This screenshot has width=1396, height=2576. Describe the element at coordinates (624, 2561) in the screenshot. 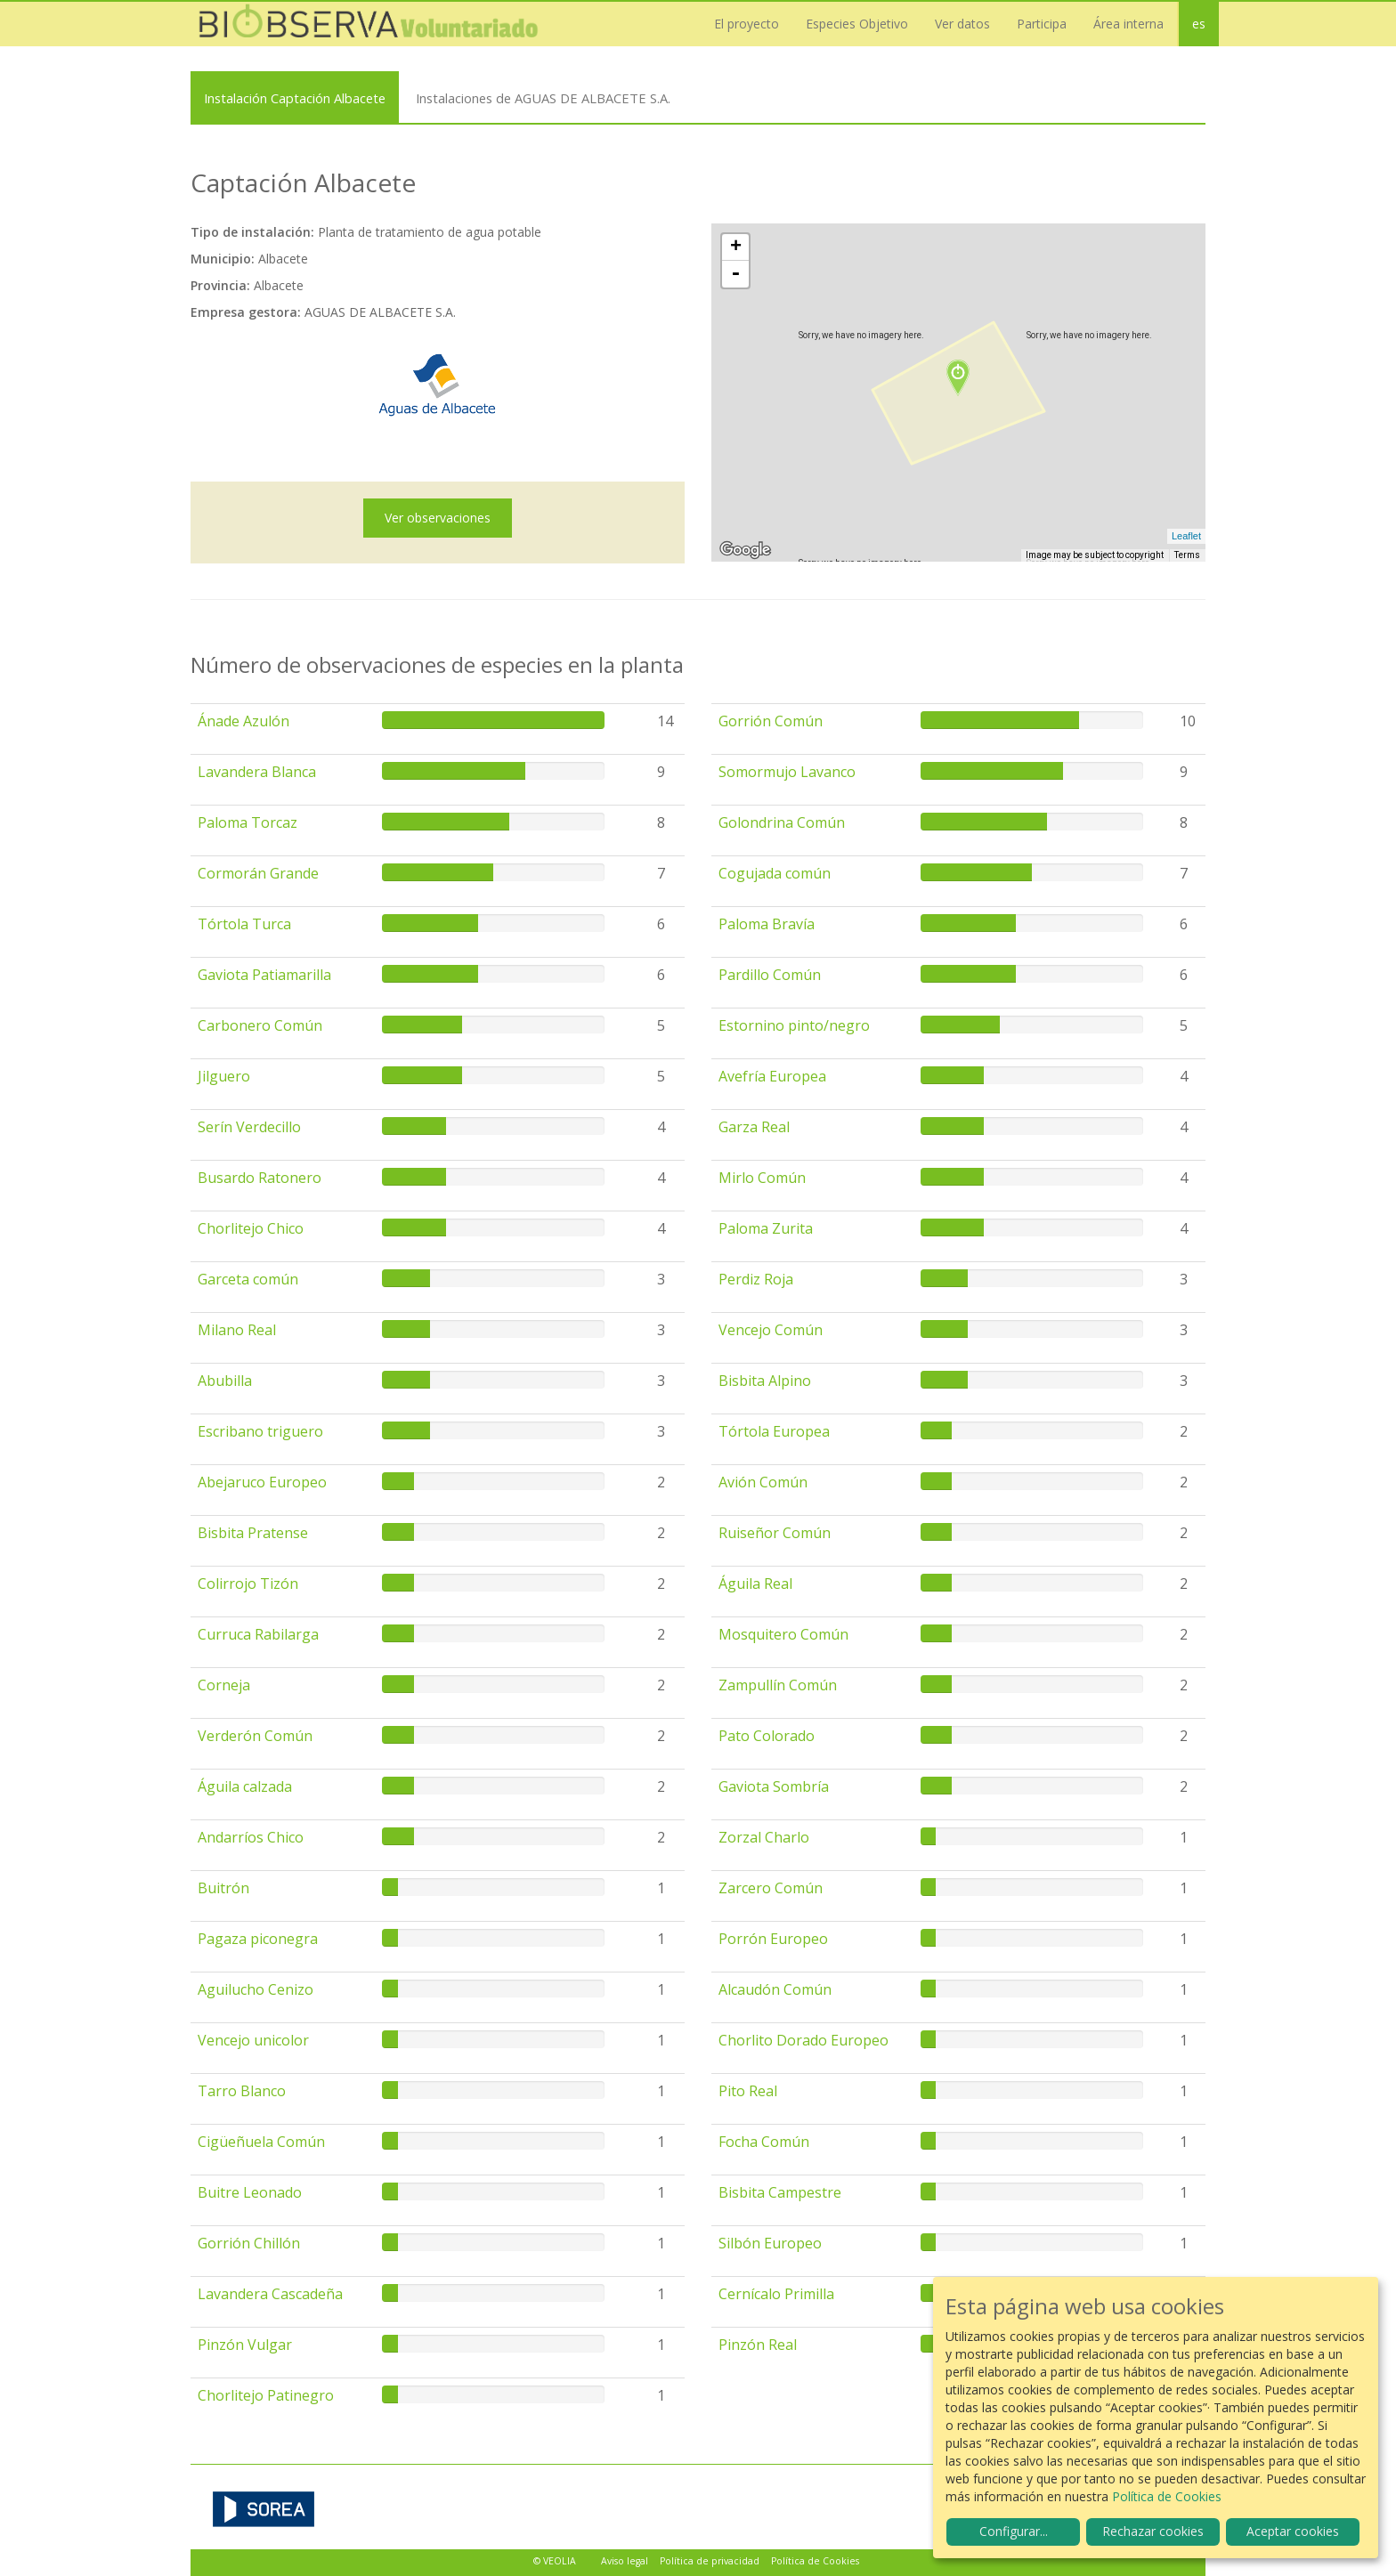

I see `Aviso legal` at that location.